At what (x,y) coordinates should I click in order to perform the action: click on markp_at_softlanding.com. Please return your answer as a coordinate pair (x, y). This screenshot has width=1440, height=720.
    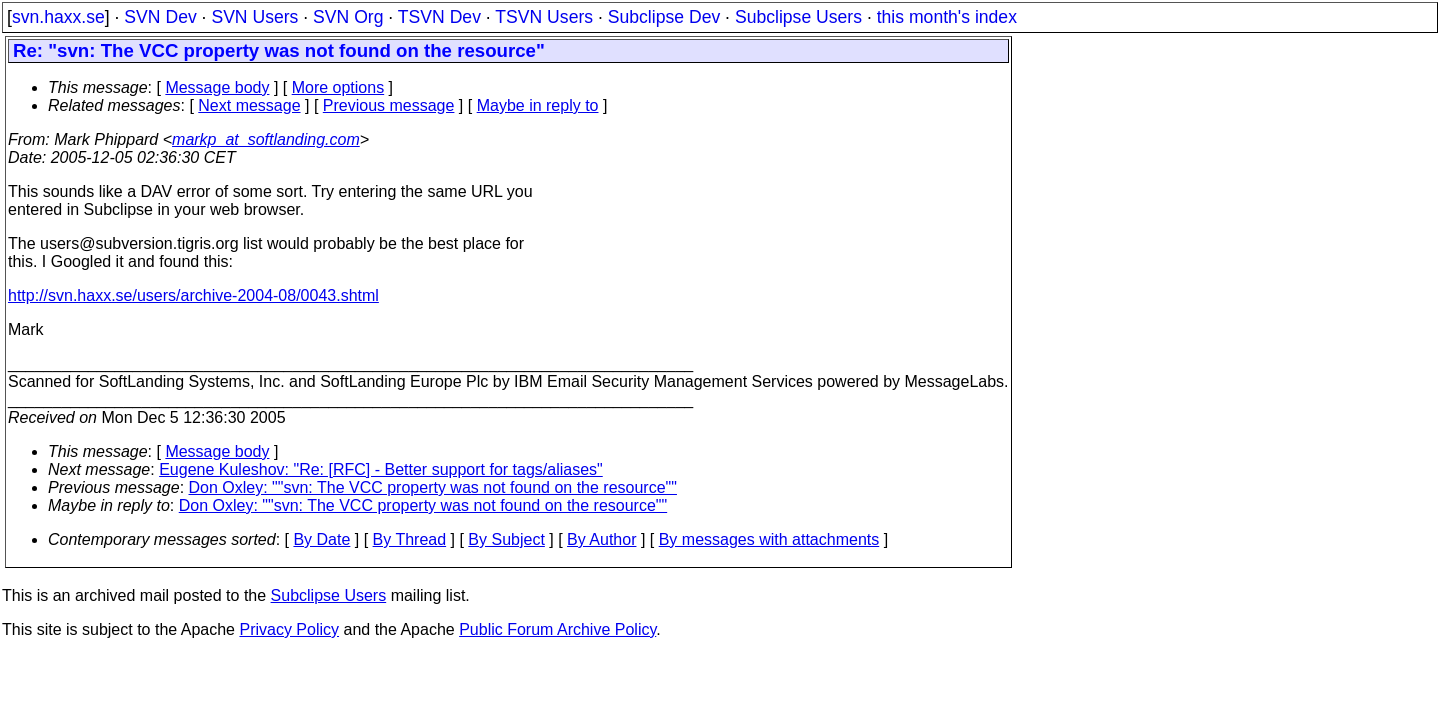
    Looking at the image, I should click on (266, 139).